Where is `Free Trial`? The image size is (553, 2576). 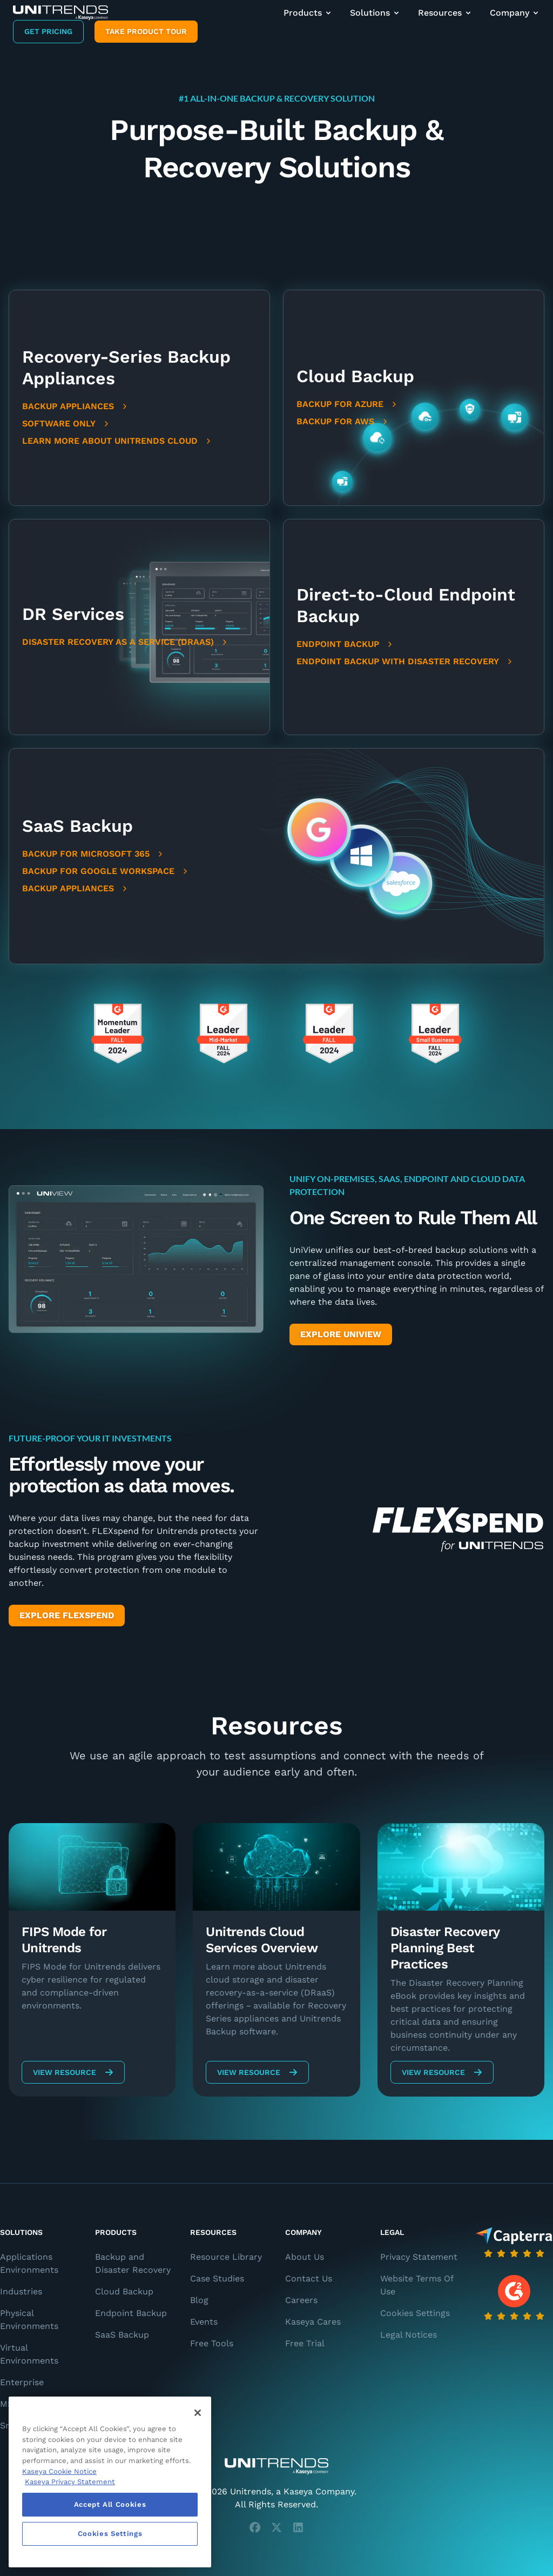
Free Trial is located at coordinates (305, 2343).